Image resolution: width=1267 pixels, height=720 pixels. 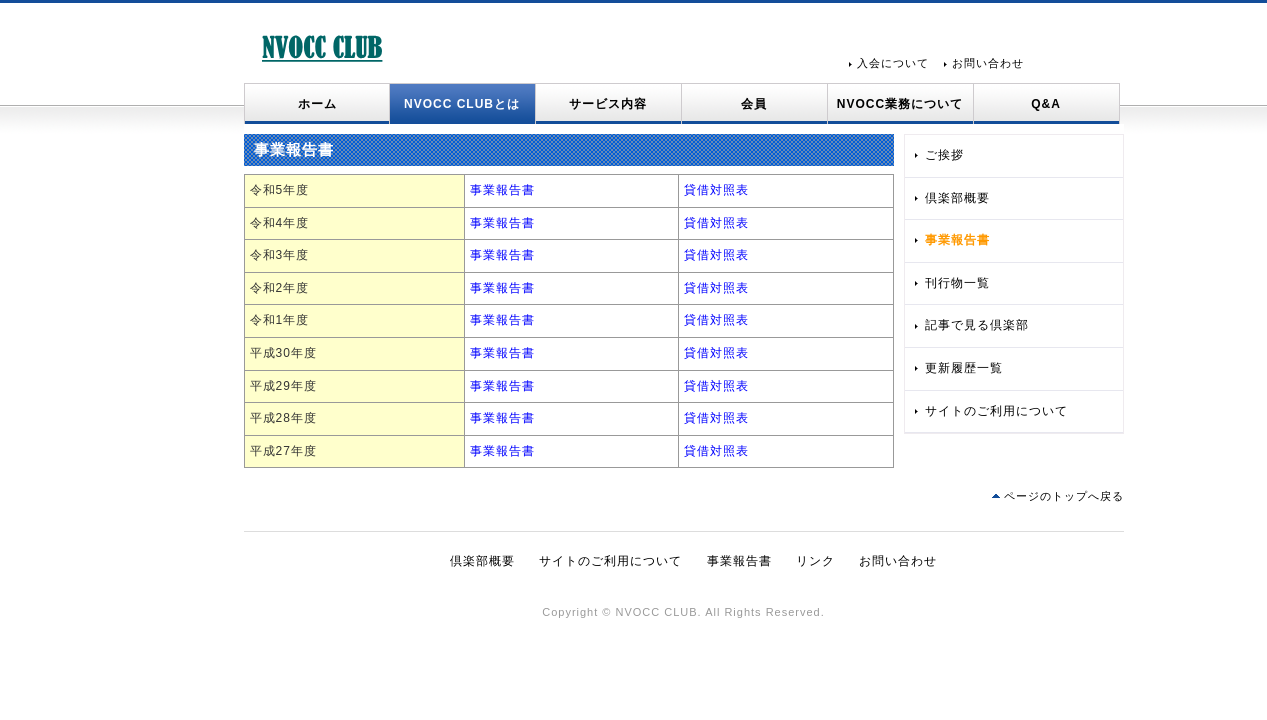 What do you see at coordinates (754, 104) in the screenshot?
I see `会員` at bounding box center [754, 104].